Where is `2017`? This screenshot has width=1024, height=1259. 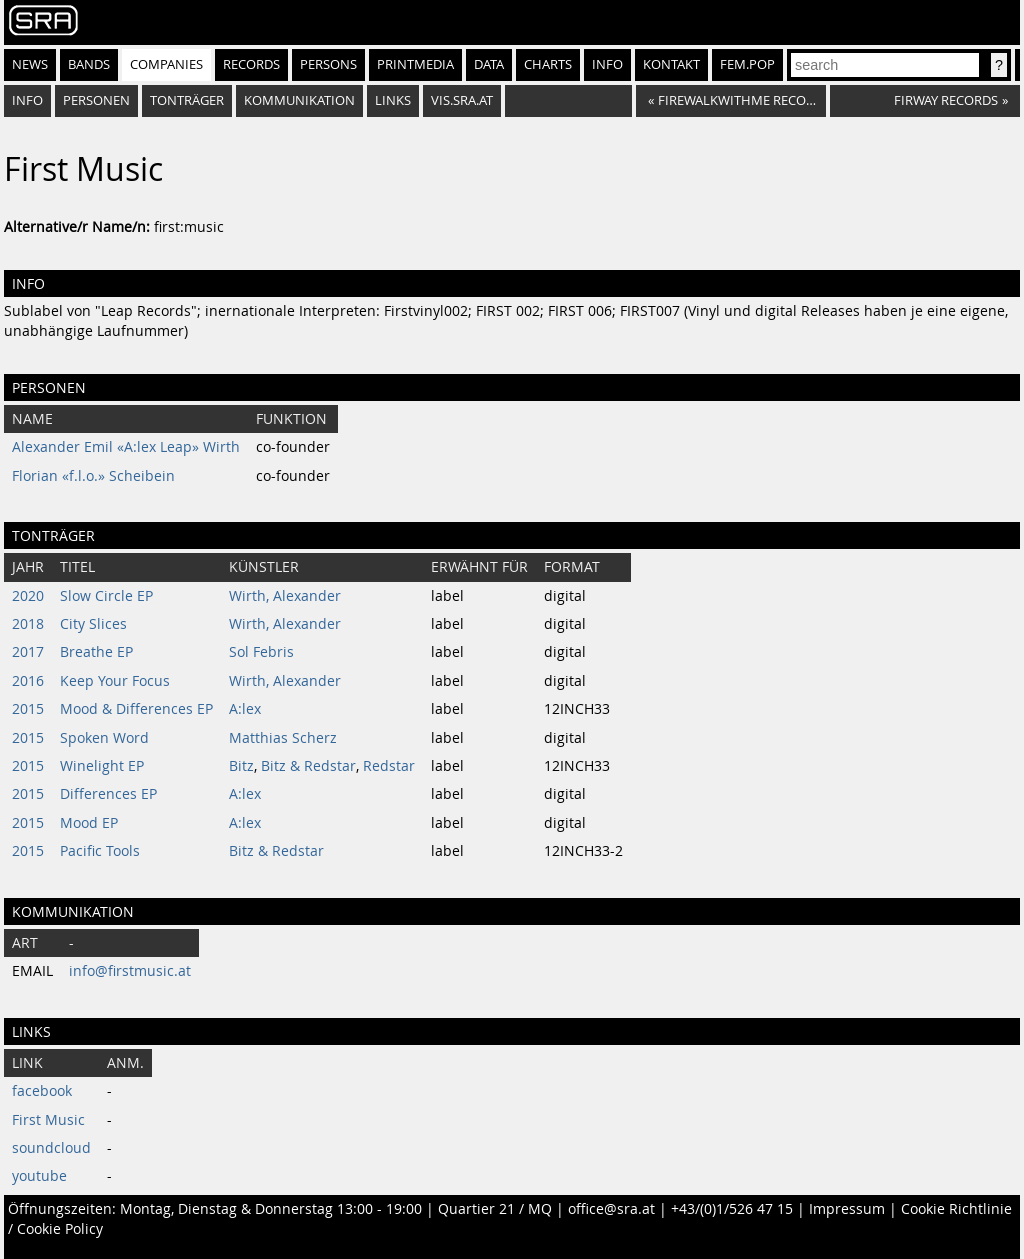 2017 is located at coordinates (28, 652).